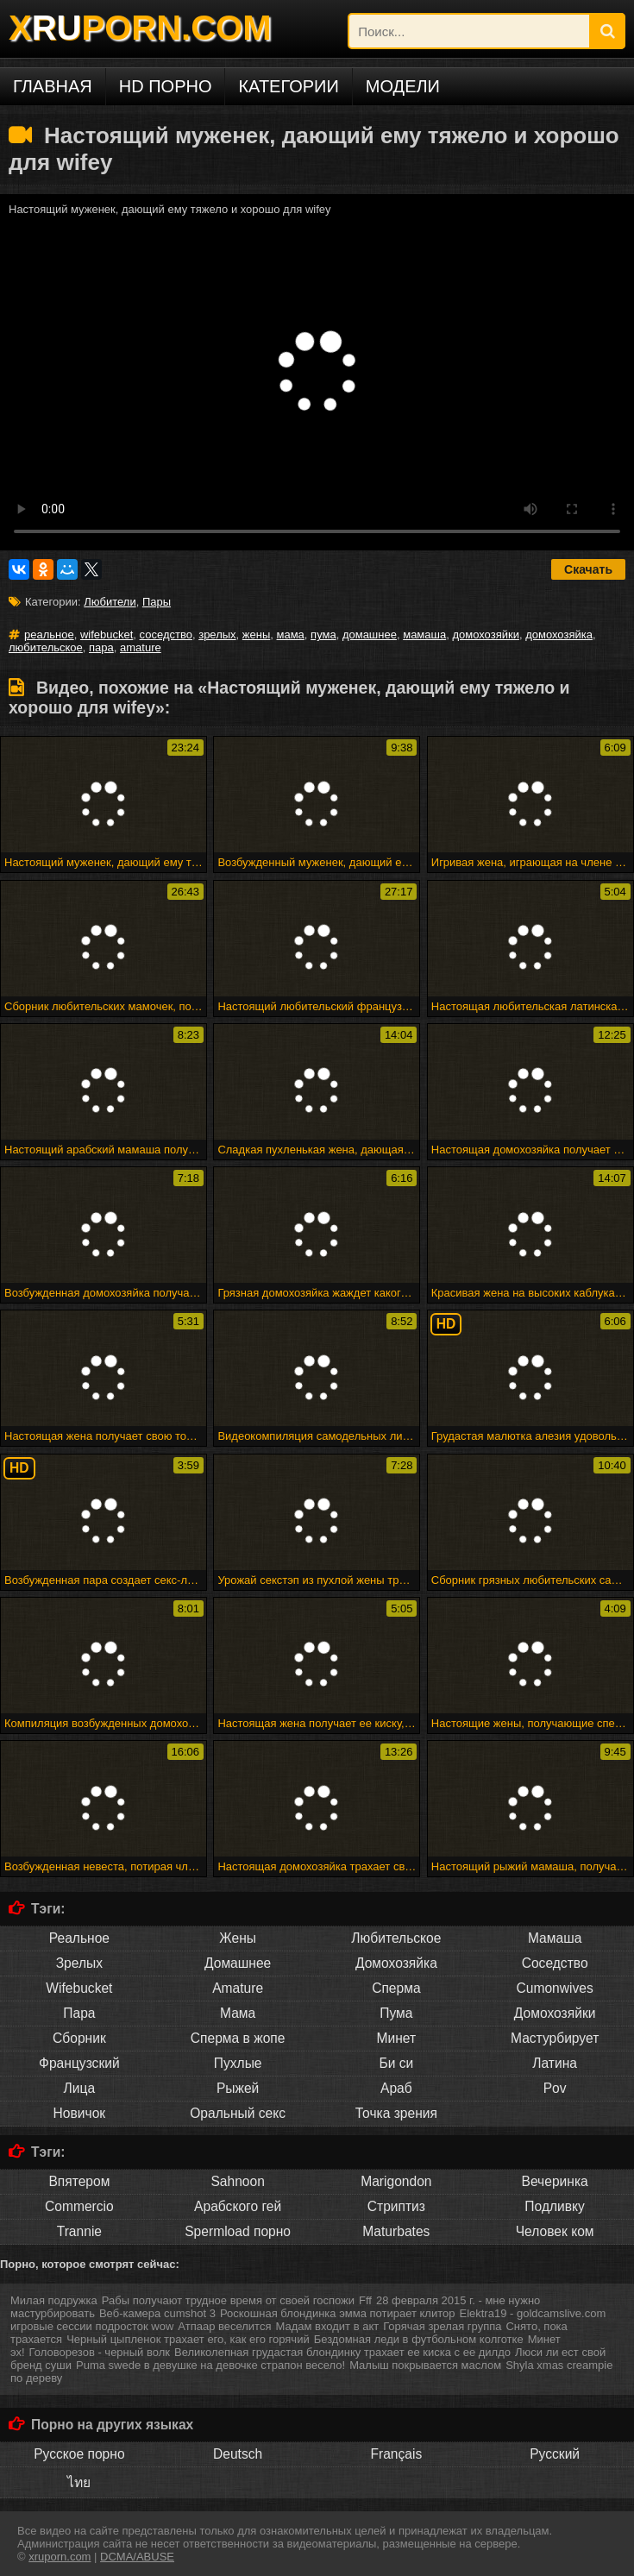 The image size is (634, 2576). Describe the element at coordinates (79, 2206) in the screenshot. I see `Commercio` at that location.